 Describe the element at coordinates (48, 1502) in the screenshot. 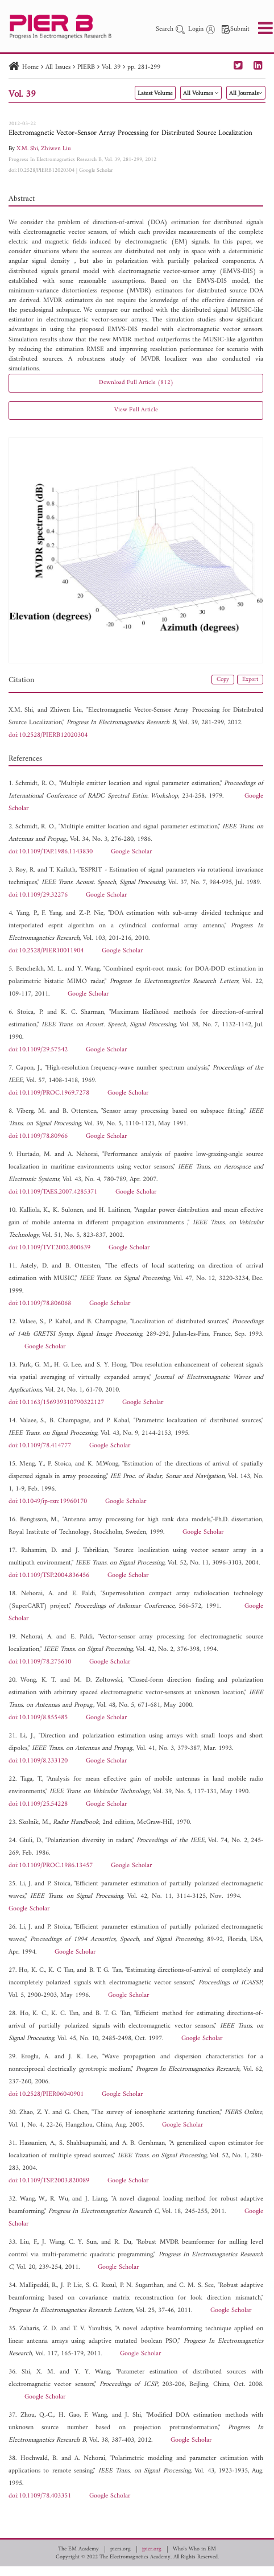

I see `doi:10.1049/ip-rsn:19960170` at that location.